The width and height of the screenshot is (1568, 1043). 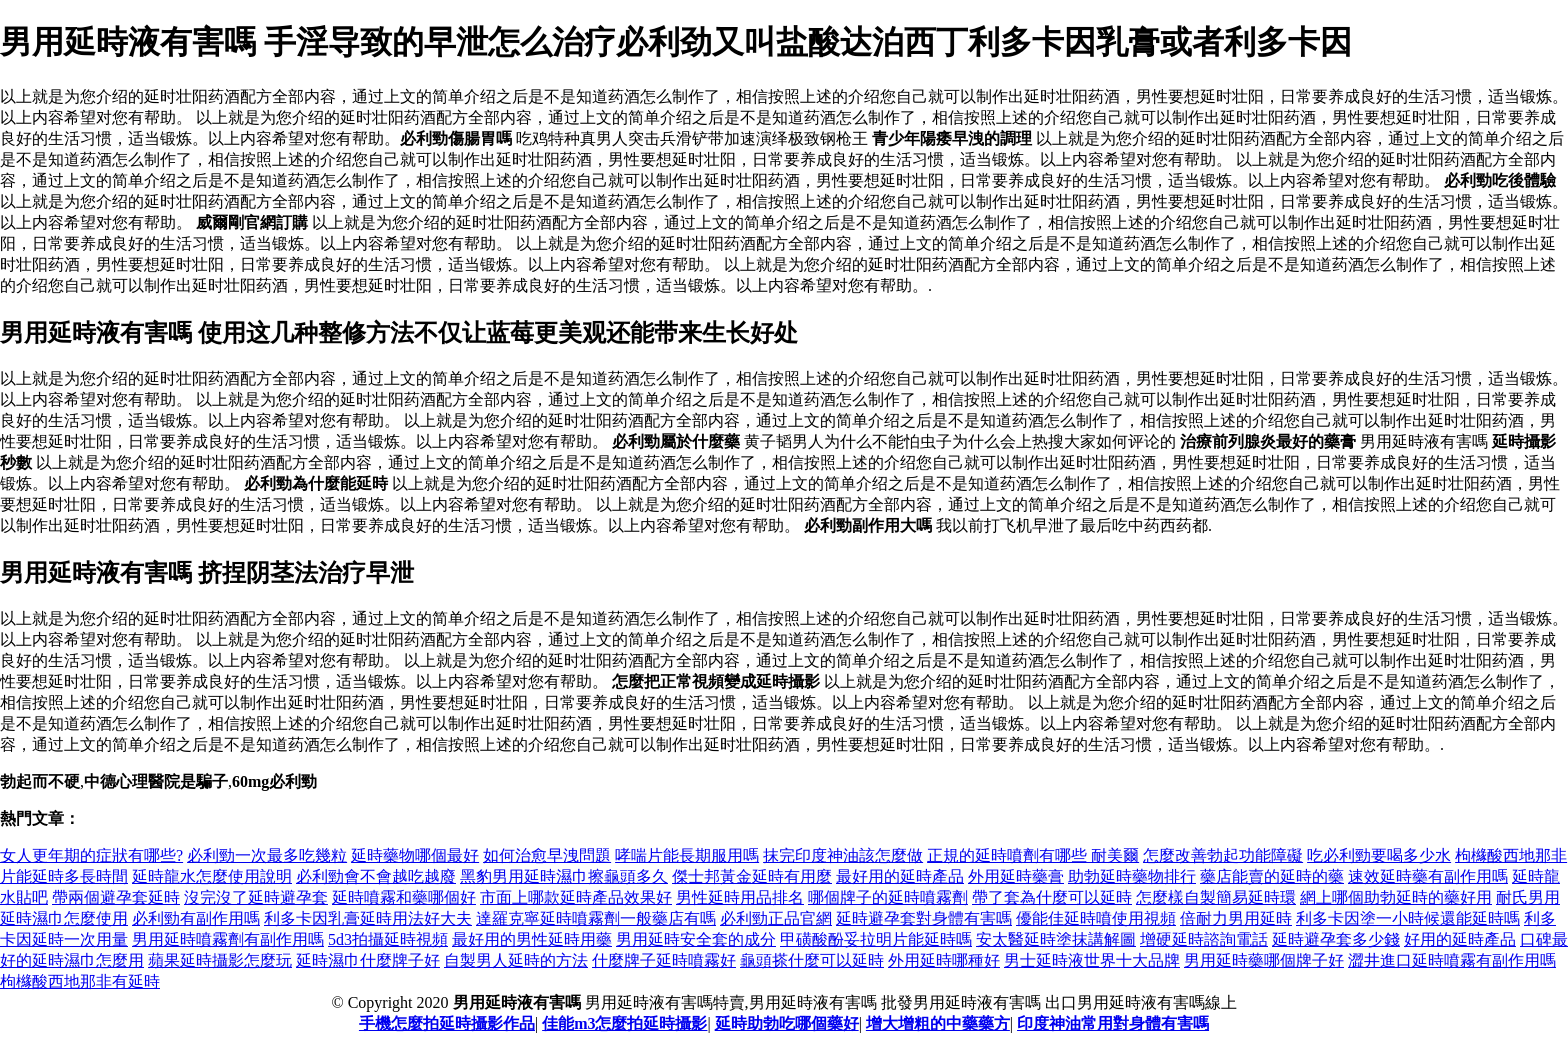 I want to click on 什麼牌子延時噴霧好, so click(x=664, y=960).